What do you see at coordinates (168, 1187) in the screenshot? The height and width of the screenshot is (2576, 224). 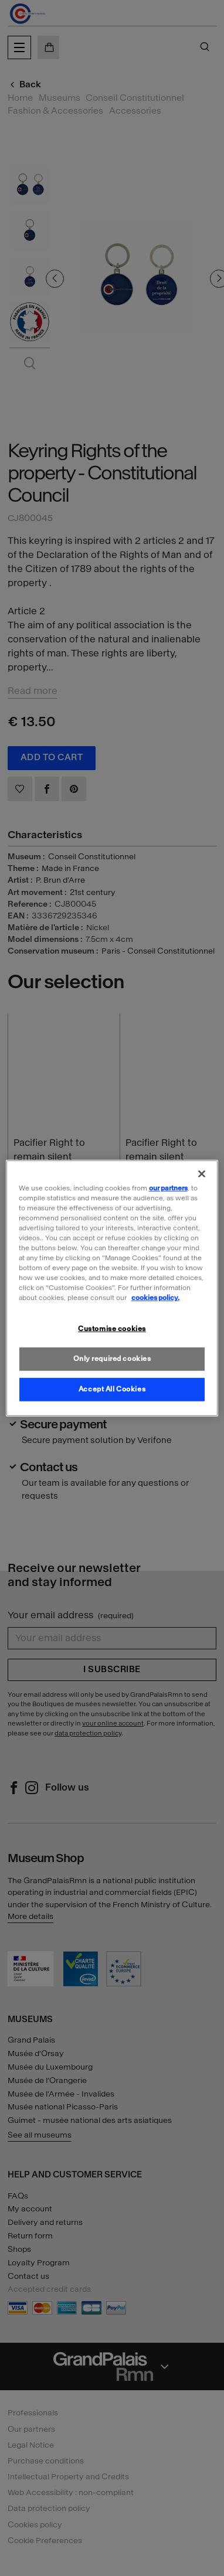 I see `our partners` at bounding box center [168, 1187].